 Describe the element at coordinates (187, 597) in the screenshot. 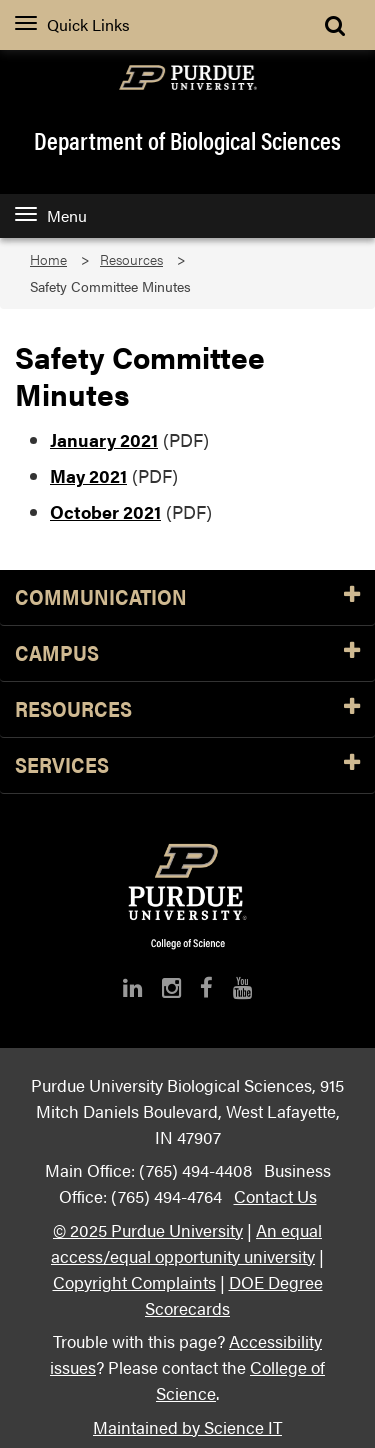

I see `Communication` at that location.